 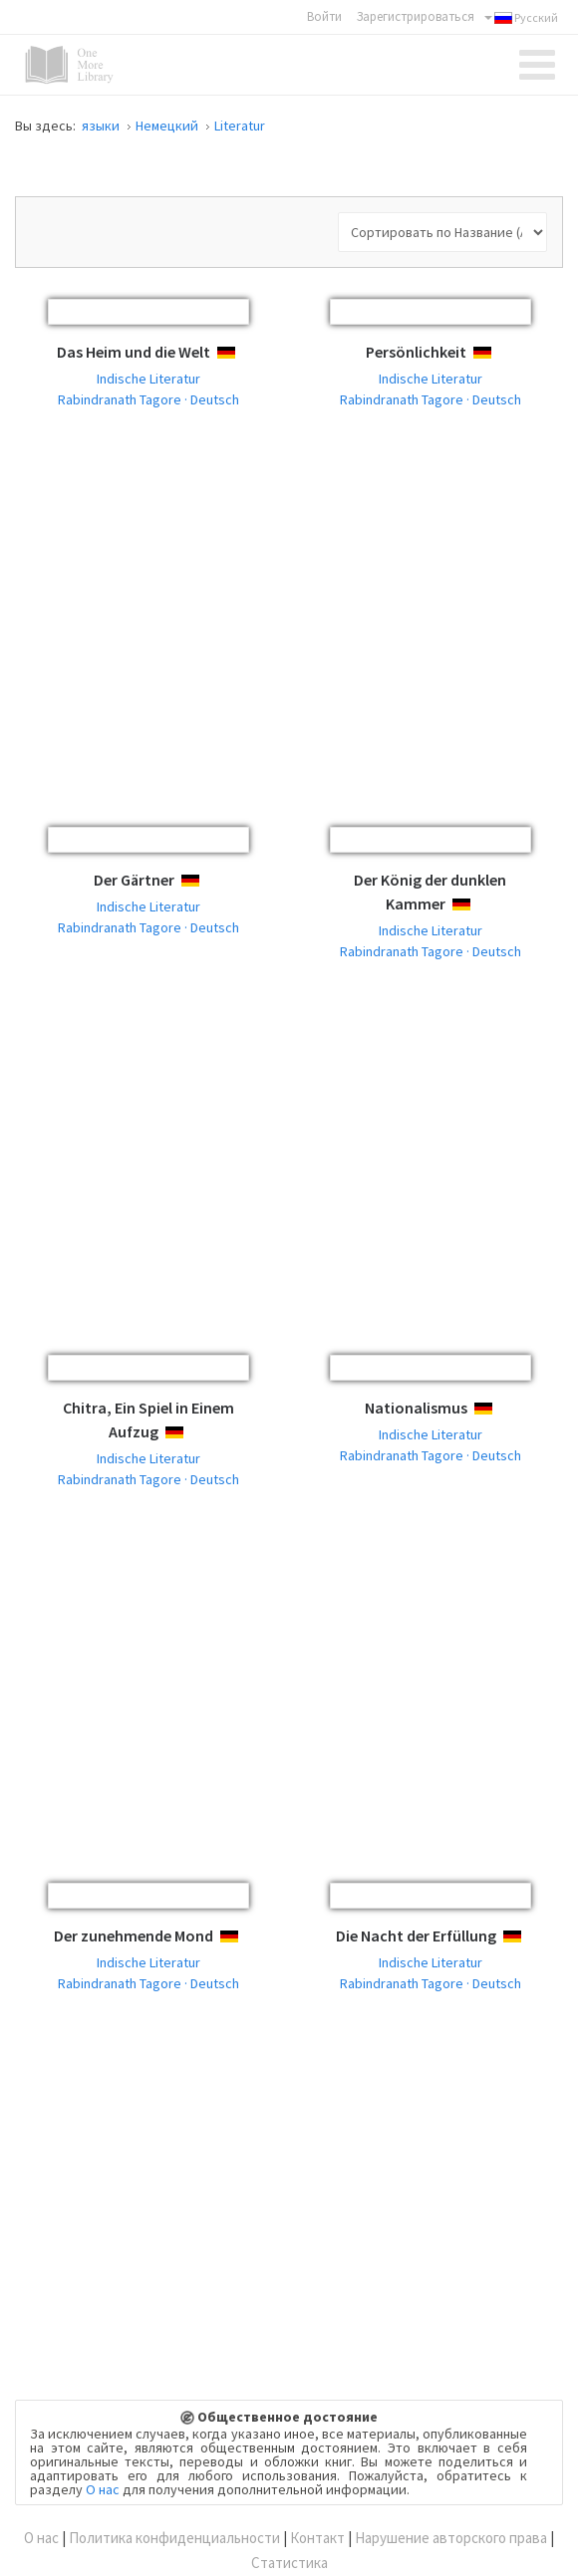 I want to click on Indische Literatur, so click(x=148, y=378).